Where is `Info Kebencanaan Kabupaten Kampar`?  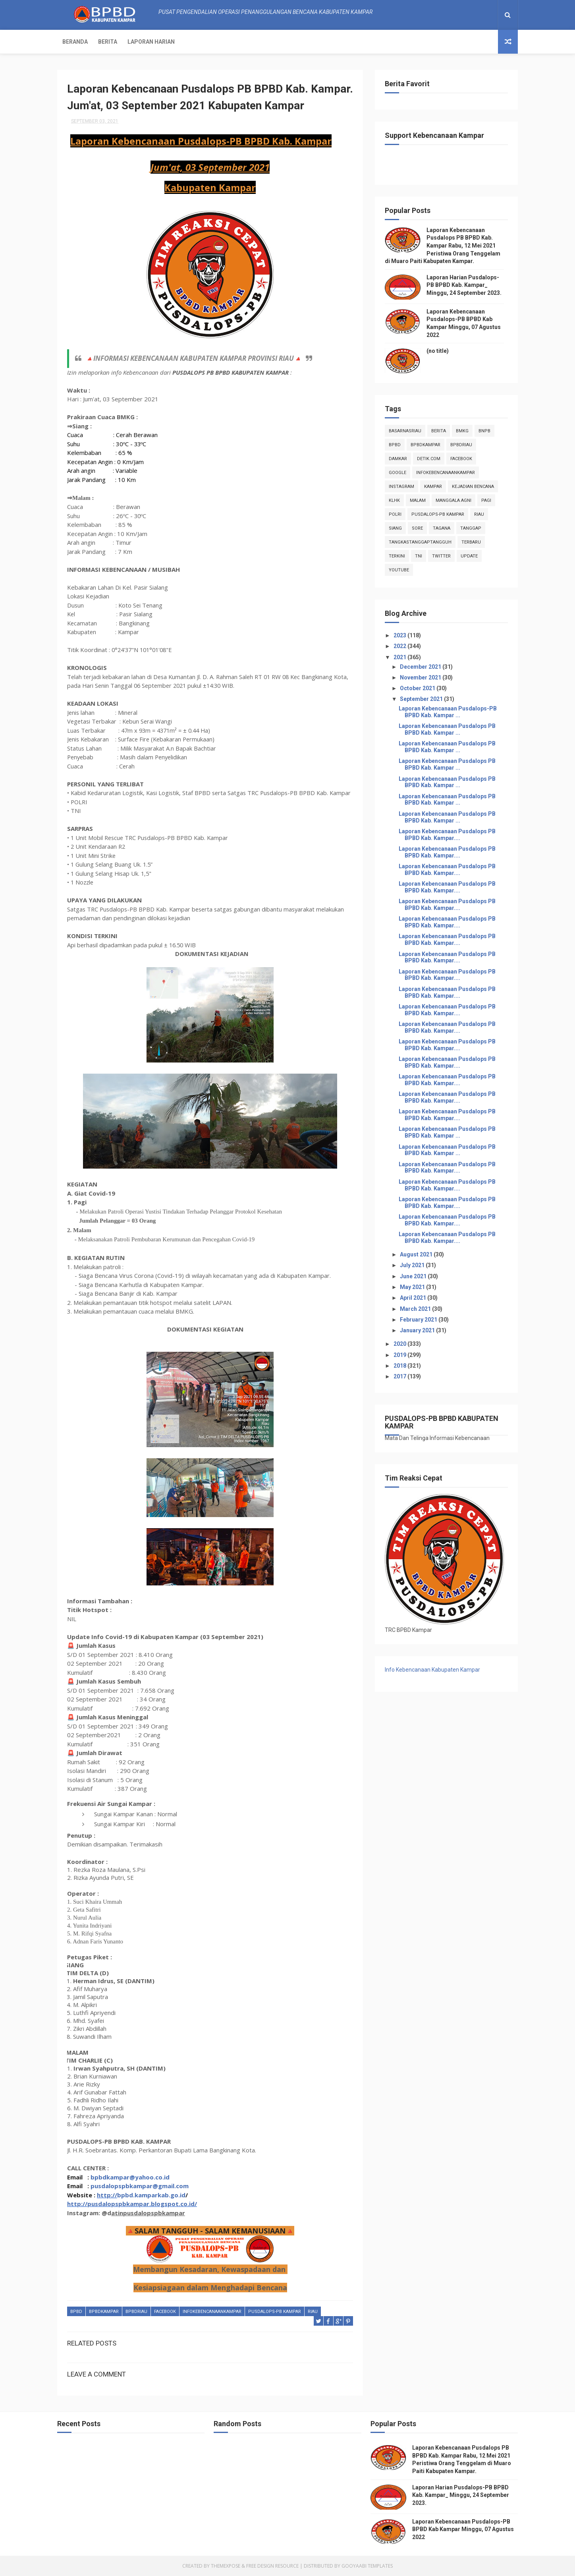
Info Kebencanaan Kabupaten Kampar is located at coordinates (432, 1669).